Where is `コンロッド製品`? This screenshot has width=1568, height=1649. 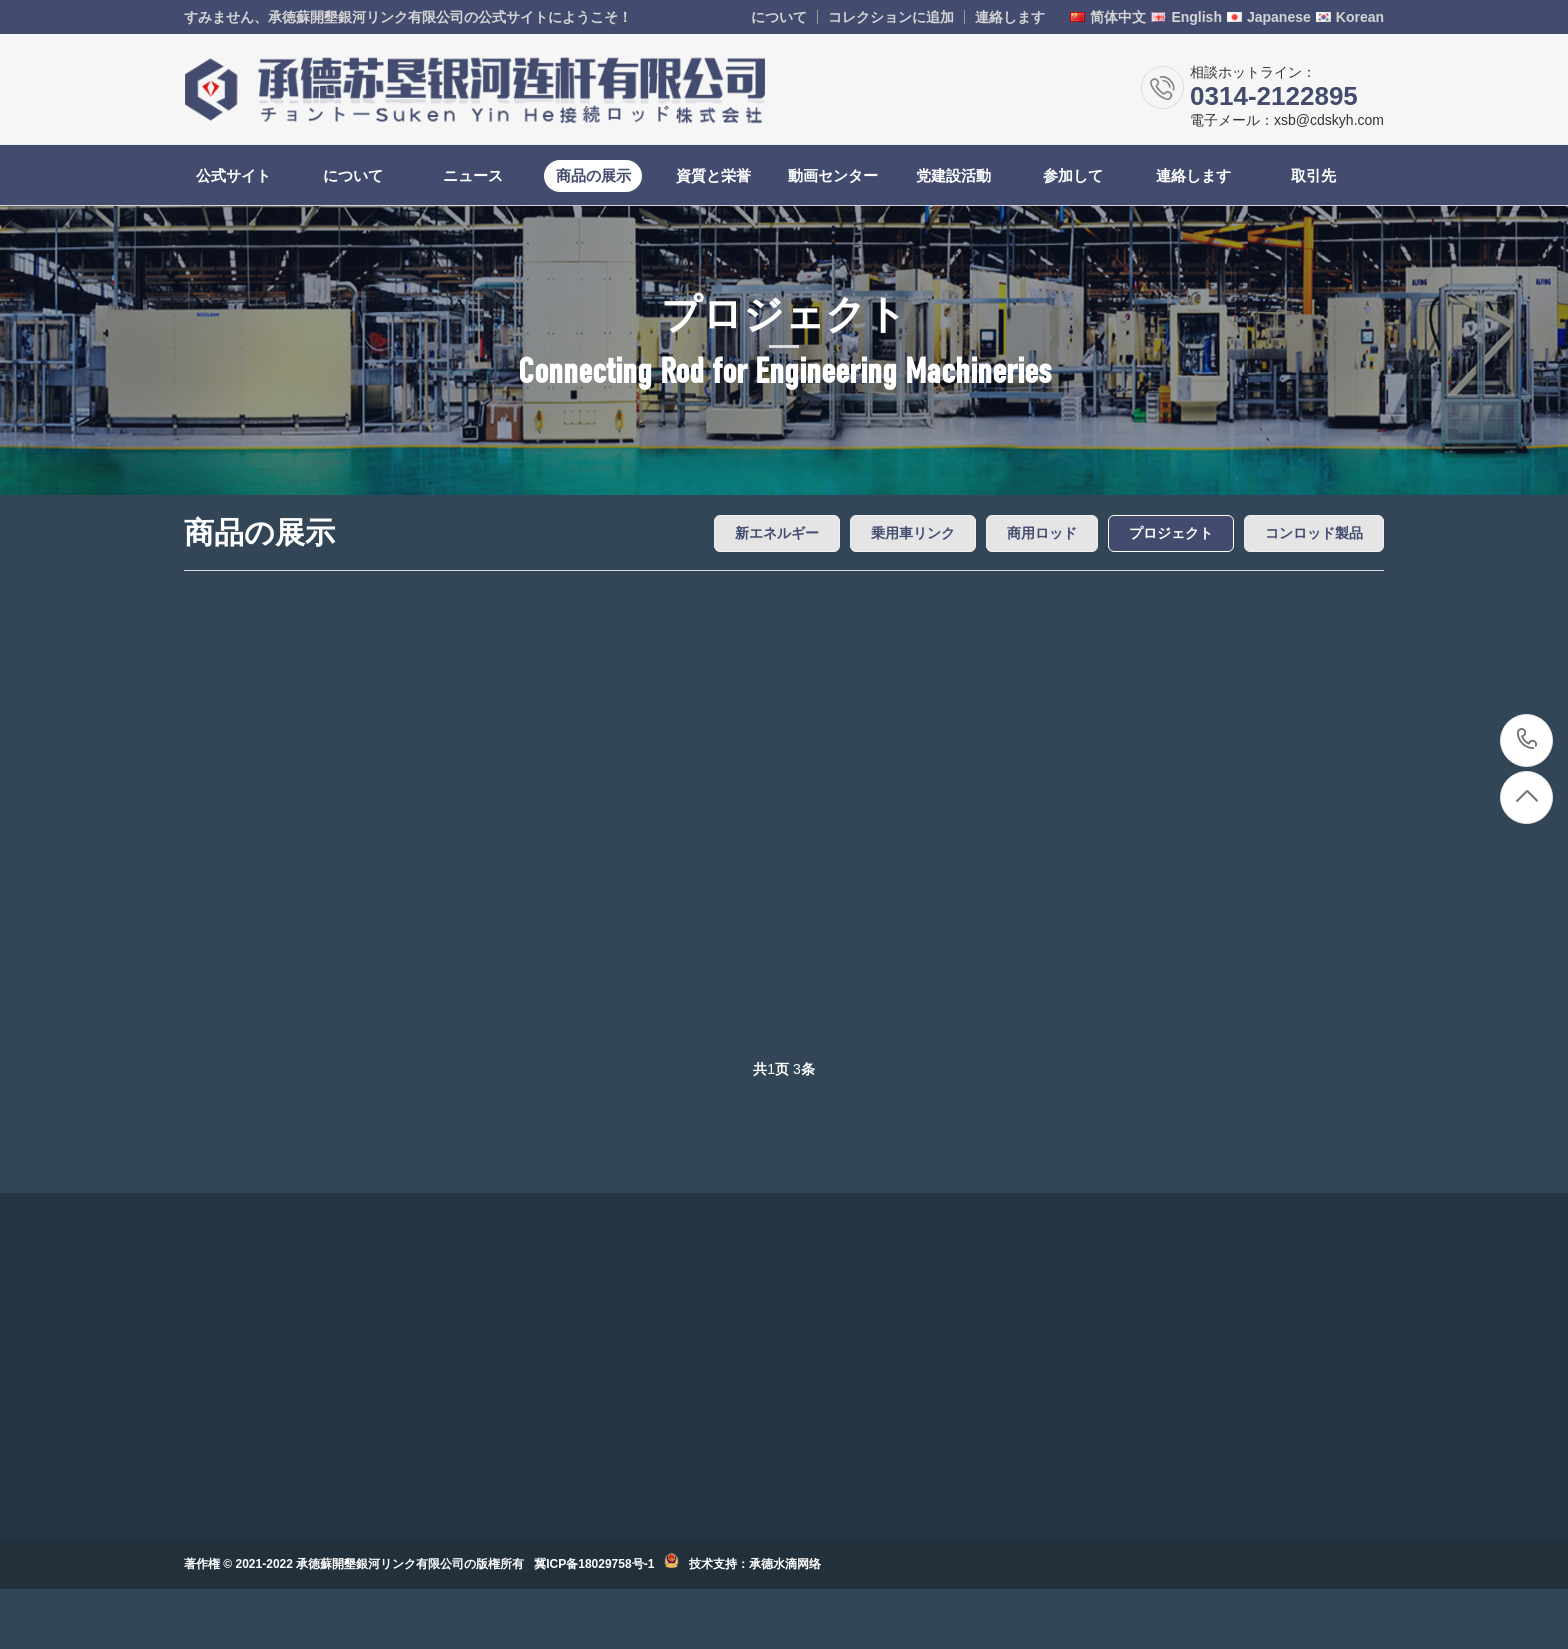
コンロッド製品 is located at coordinates (1314, 533).